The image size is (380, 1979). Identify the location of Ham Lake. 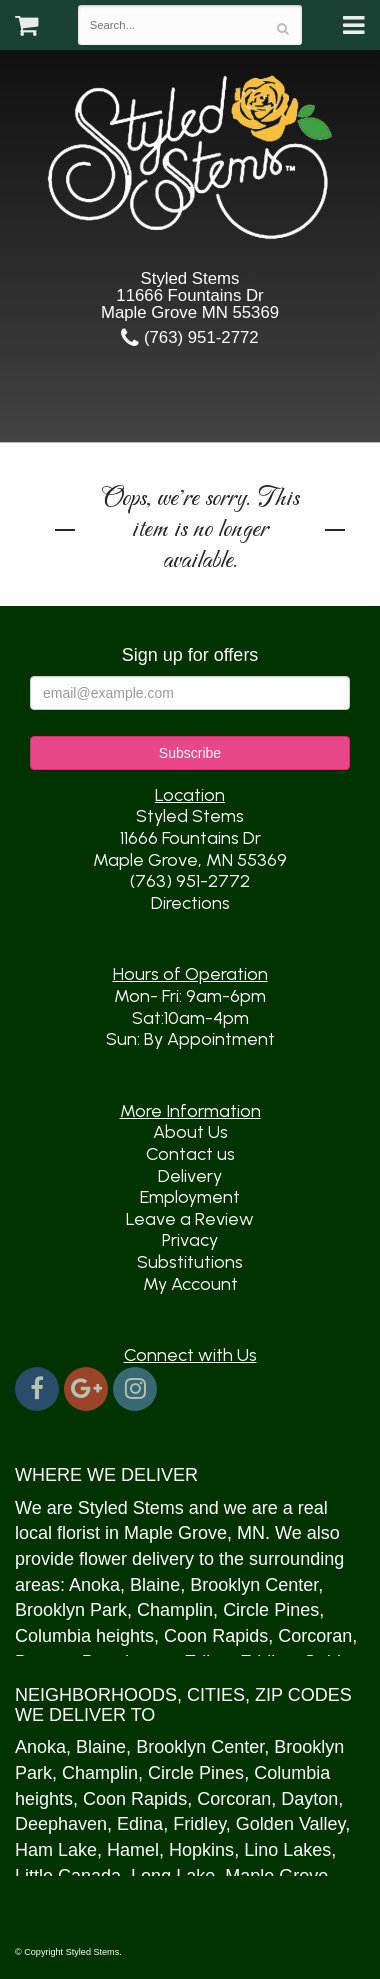
(56, 1850).